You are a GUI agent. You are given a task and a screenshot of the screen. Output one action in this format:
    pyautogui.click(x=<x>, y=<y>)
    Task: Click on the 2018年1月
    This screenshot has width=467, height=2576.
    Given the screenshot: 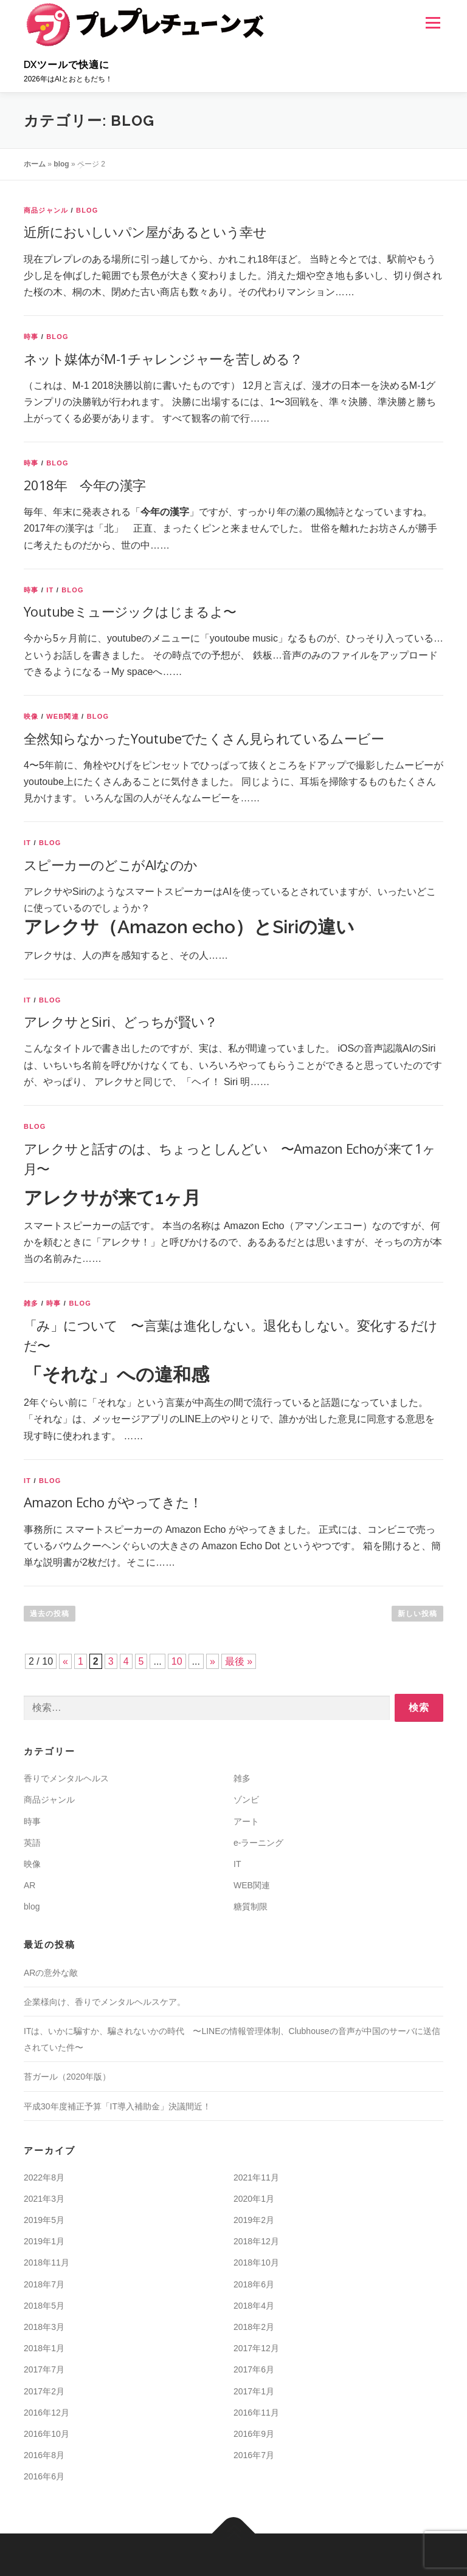 What is the action you would take?
    pyautogui.click(x=44, y=2348)
    